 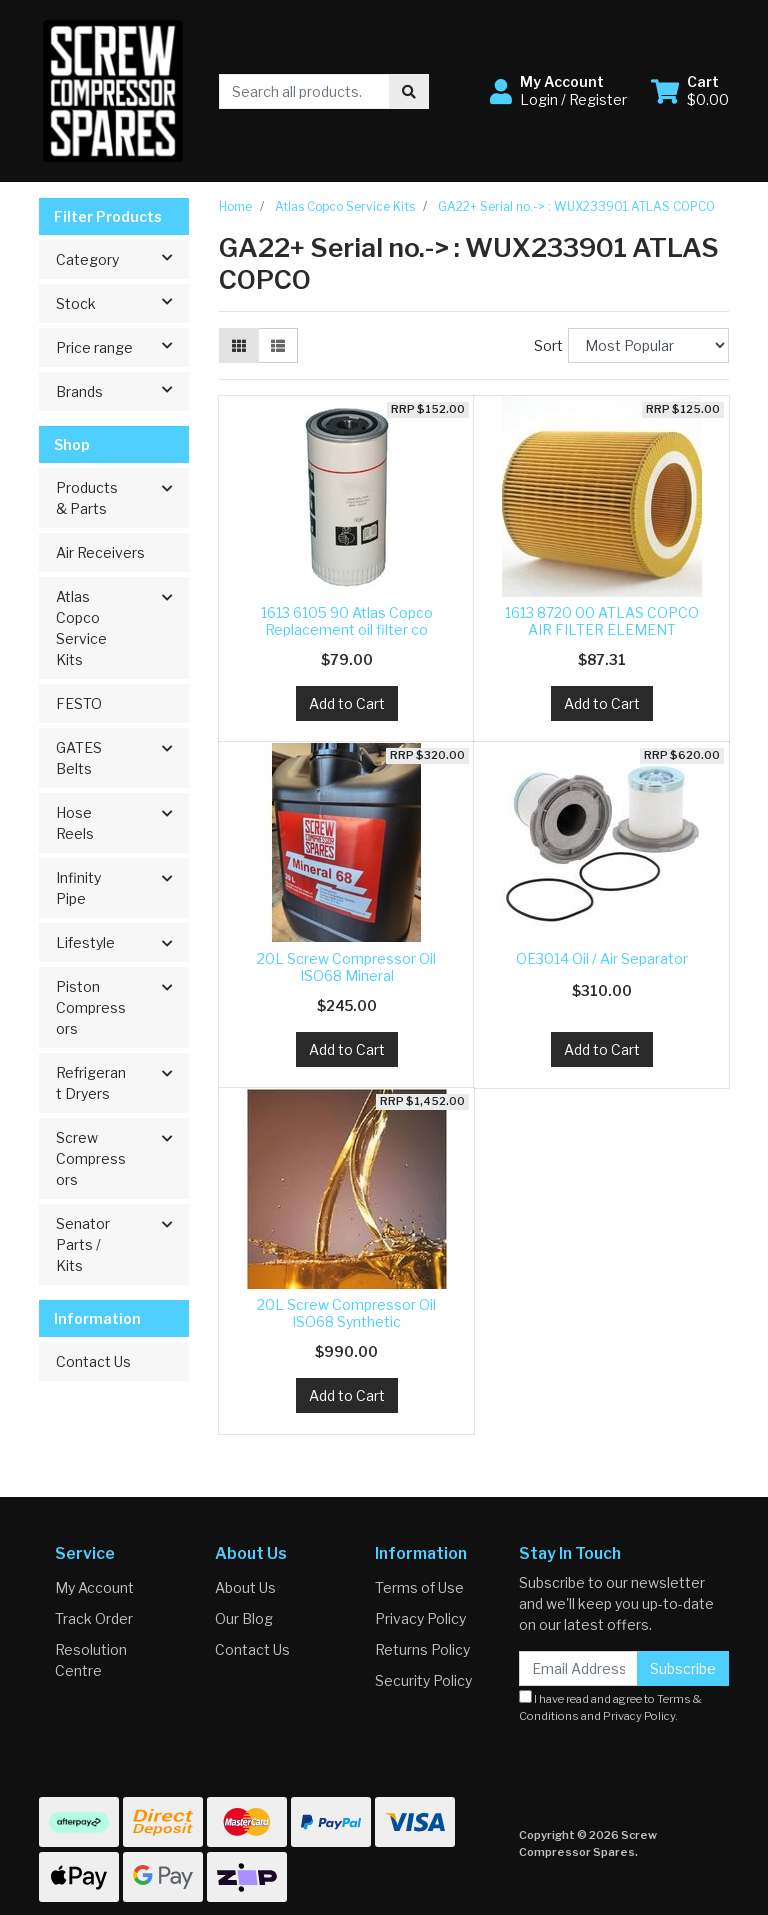 What do you see at coordinates (93, 1361) in the screenshot?
I see `Contact Us` at bounding box center [93, 1361].